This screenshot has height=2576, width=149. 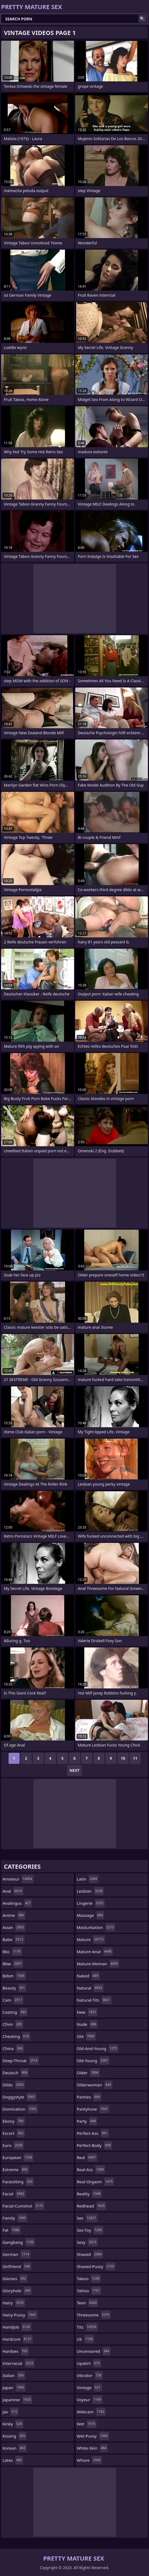 What do you see at coordinates (16, 2036) in the screenshot?
I see `cheating` at bounding box center [16, 2036].